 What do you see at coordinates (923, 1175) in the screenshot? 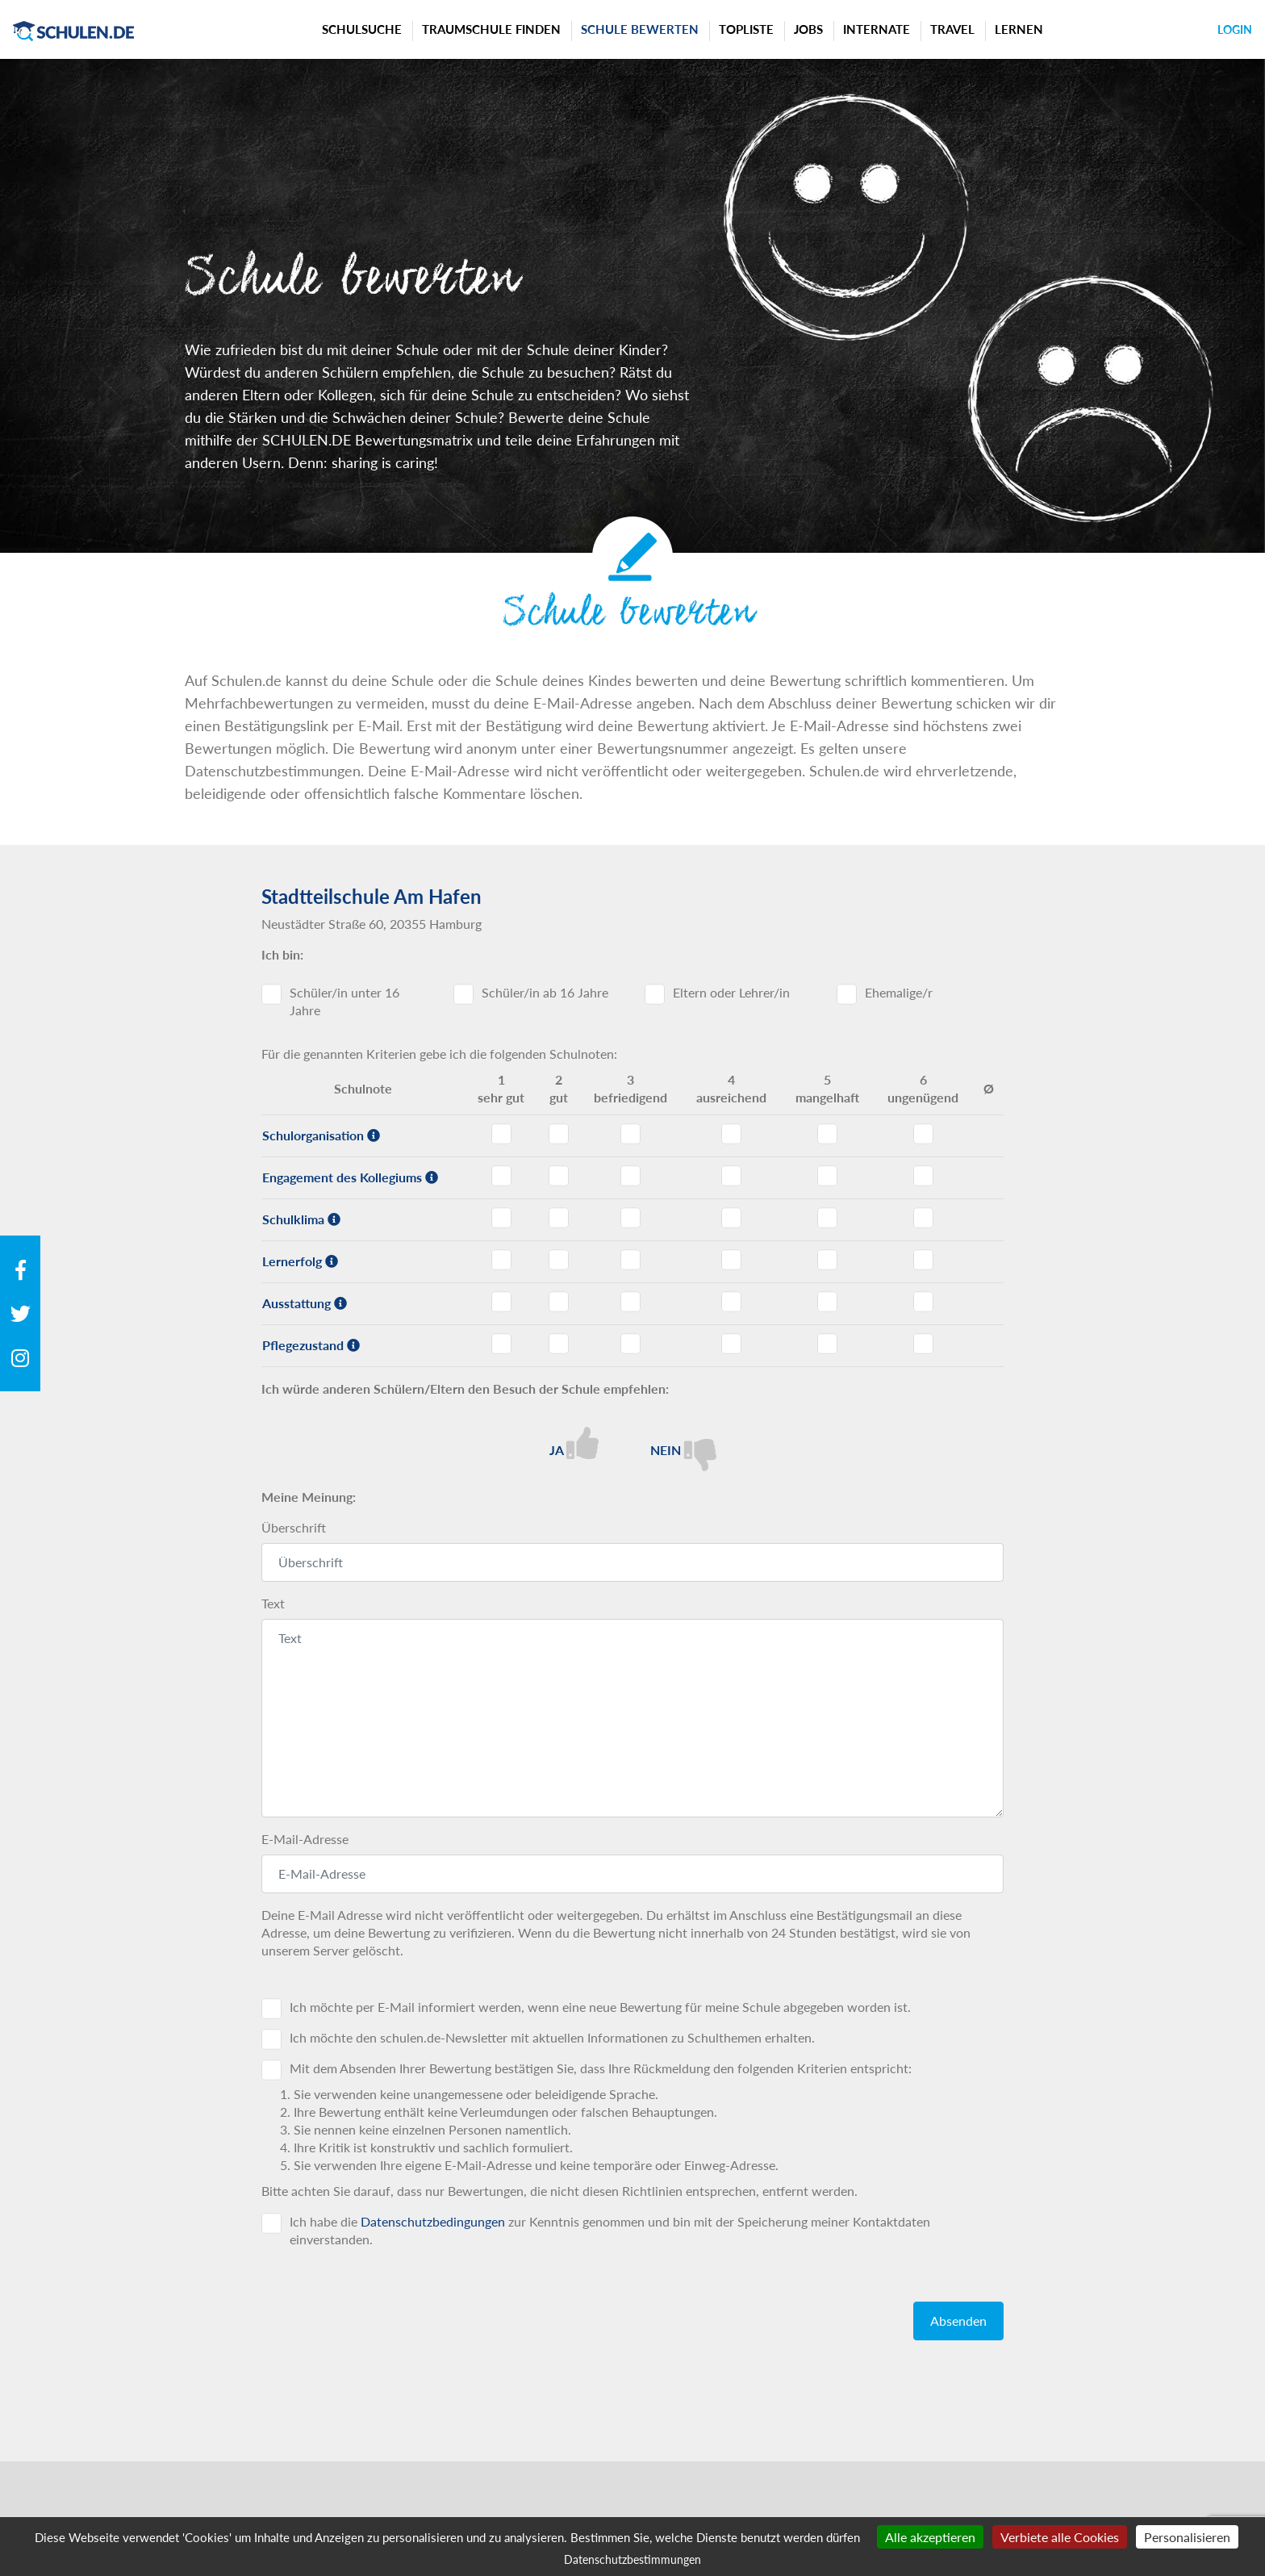
I see `Engagement des Kollegiums - Note 6` at bounding box center [923, 1175].